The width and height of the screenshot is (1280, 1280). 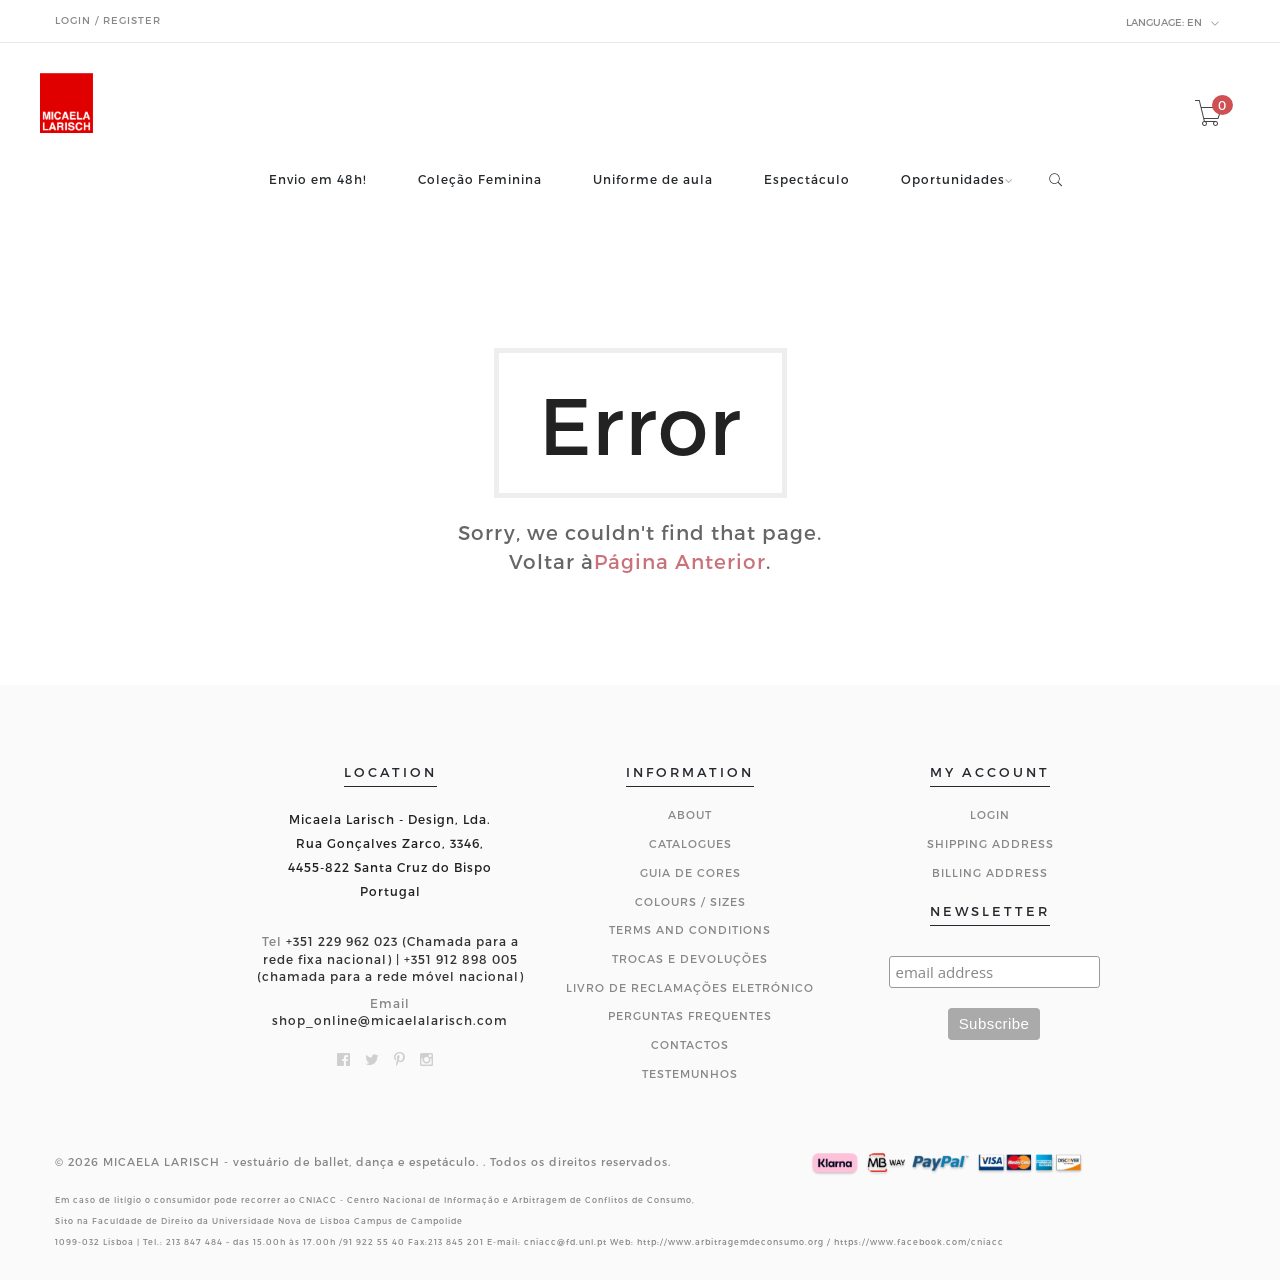 I want to click on Billing Address, so click(x=990, y=872).